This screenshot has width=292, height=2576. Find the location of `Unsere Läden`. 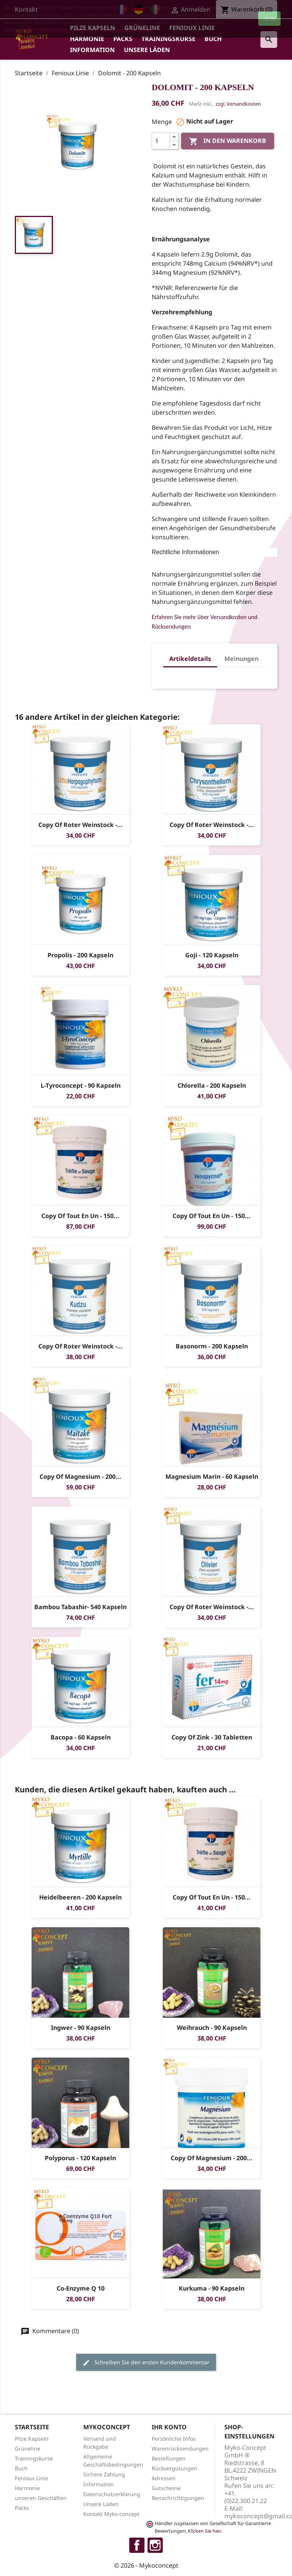

Unsere Läden is located at coordinates (147, 50).